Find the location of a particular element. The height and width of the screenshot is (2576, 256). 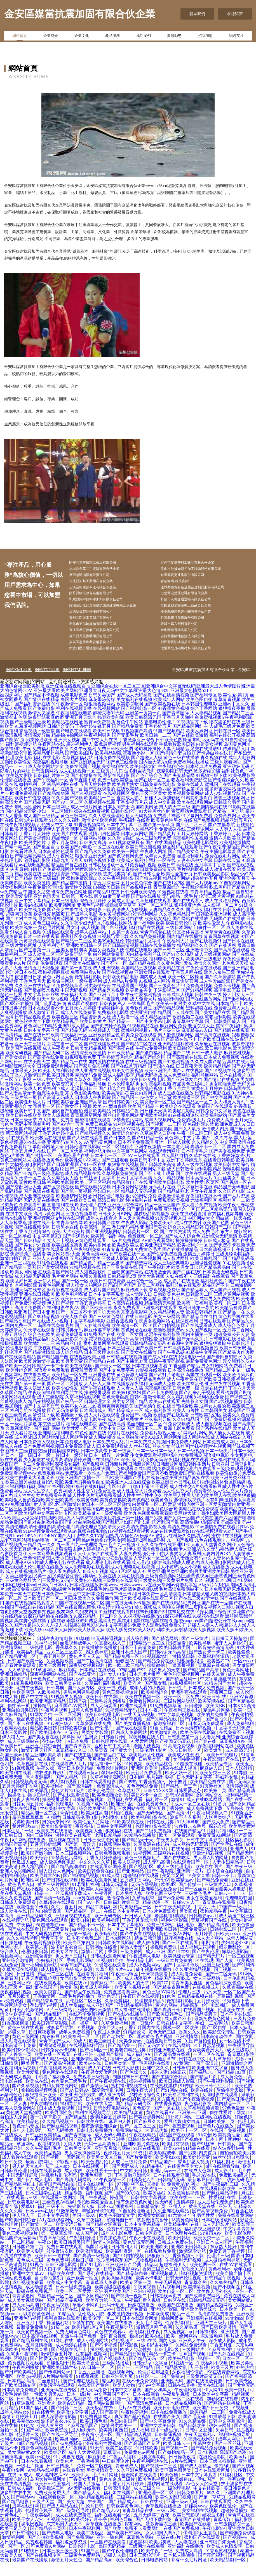

操碰视频播放 is located at coordinates (143, 2095).